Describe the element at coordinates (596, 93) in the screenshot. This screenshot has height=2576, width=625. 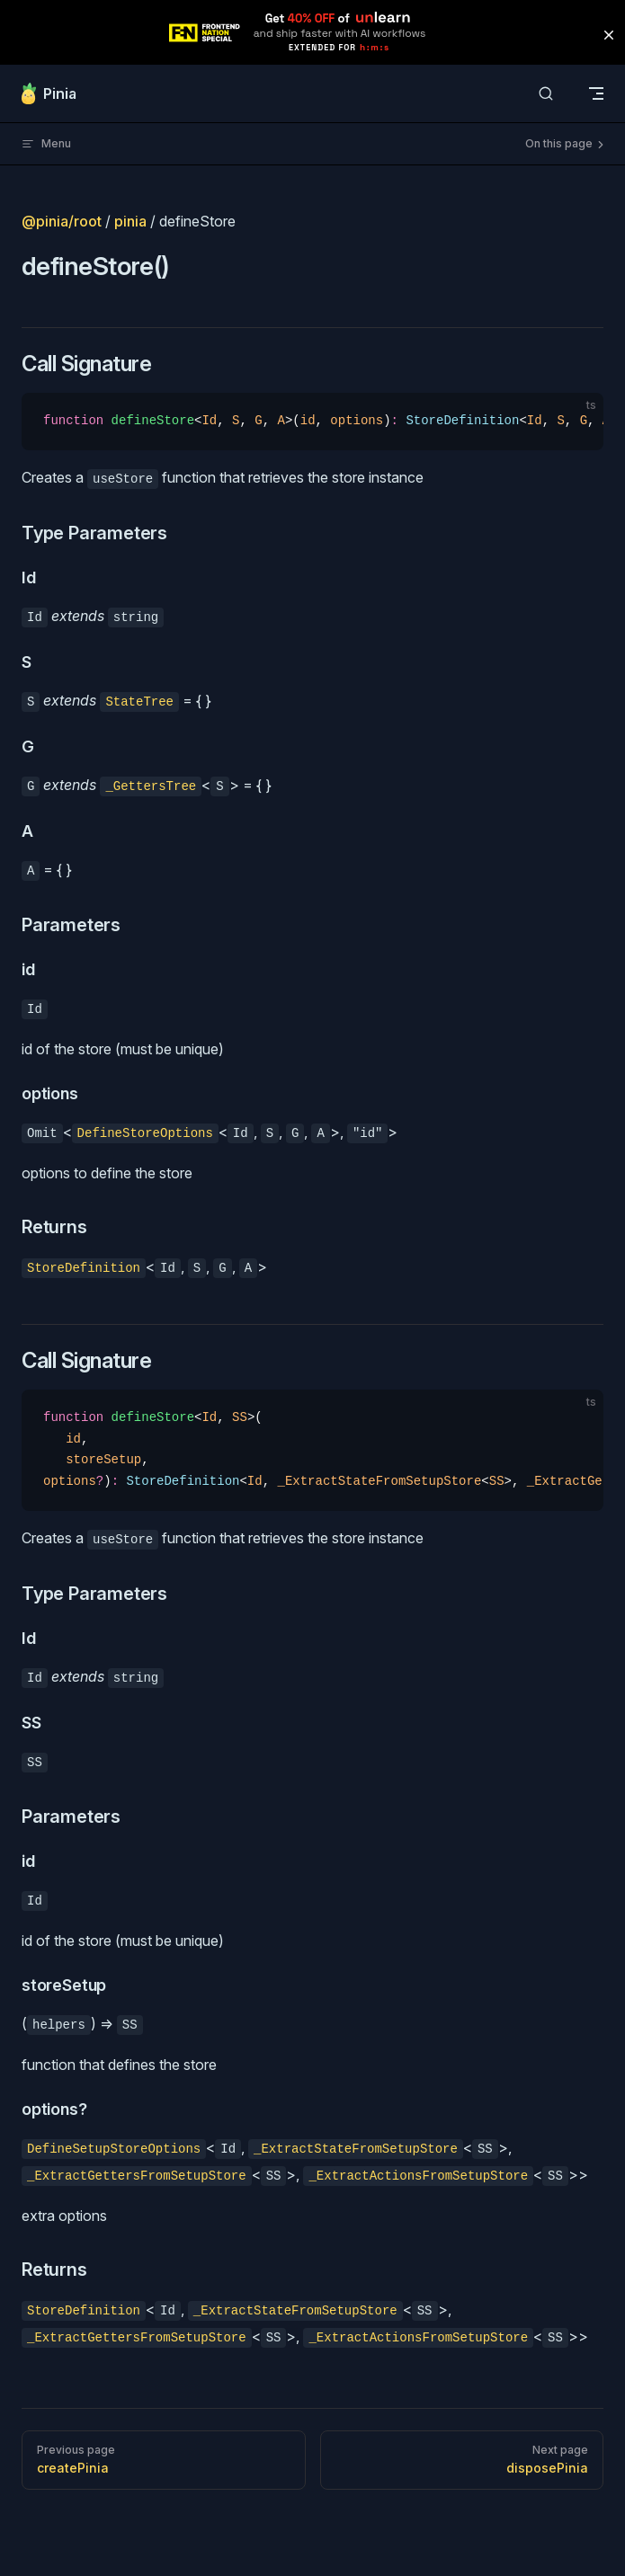
I see `[mobile navigation]` at that location.